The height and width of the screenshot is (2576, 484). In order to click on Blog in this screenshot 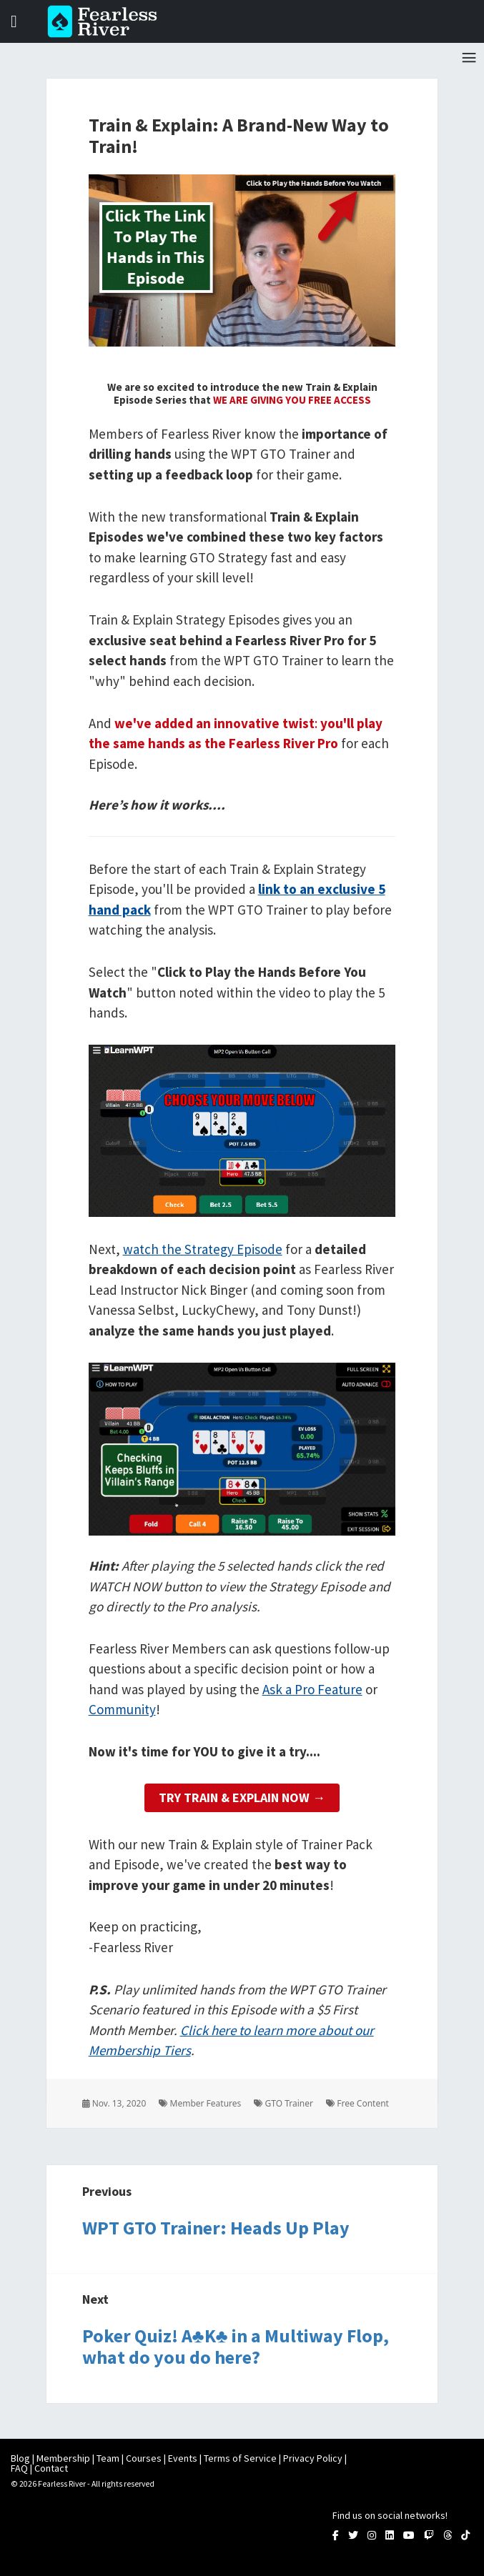, I will do `click(20, 2458)`.